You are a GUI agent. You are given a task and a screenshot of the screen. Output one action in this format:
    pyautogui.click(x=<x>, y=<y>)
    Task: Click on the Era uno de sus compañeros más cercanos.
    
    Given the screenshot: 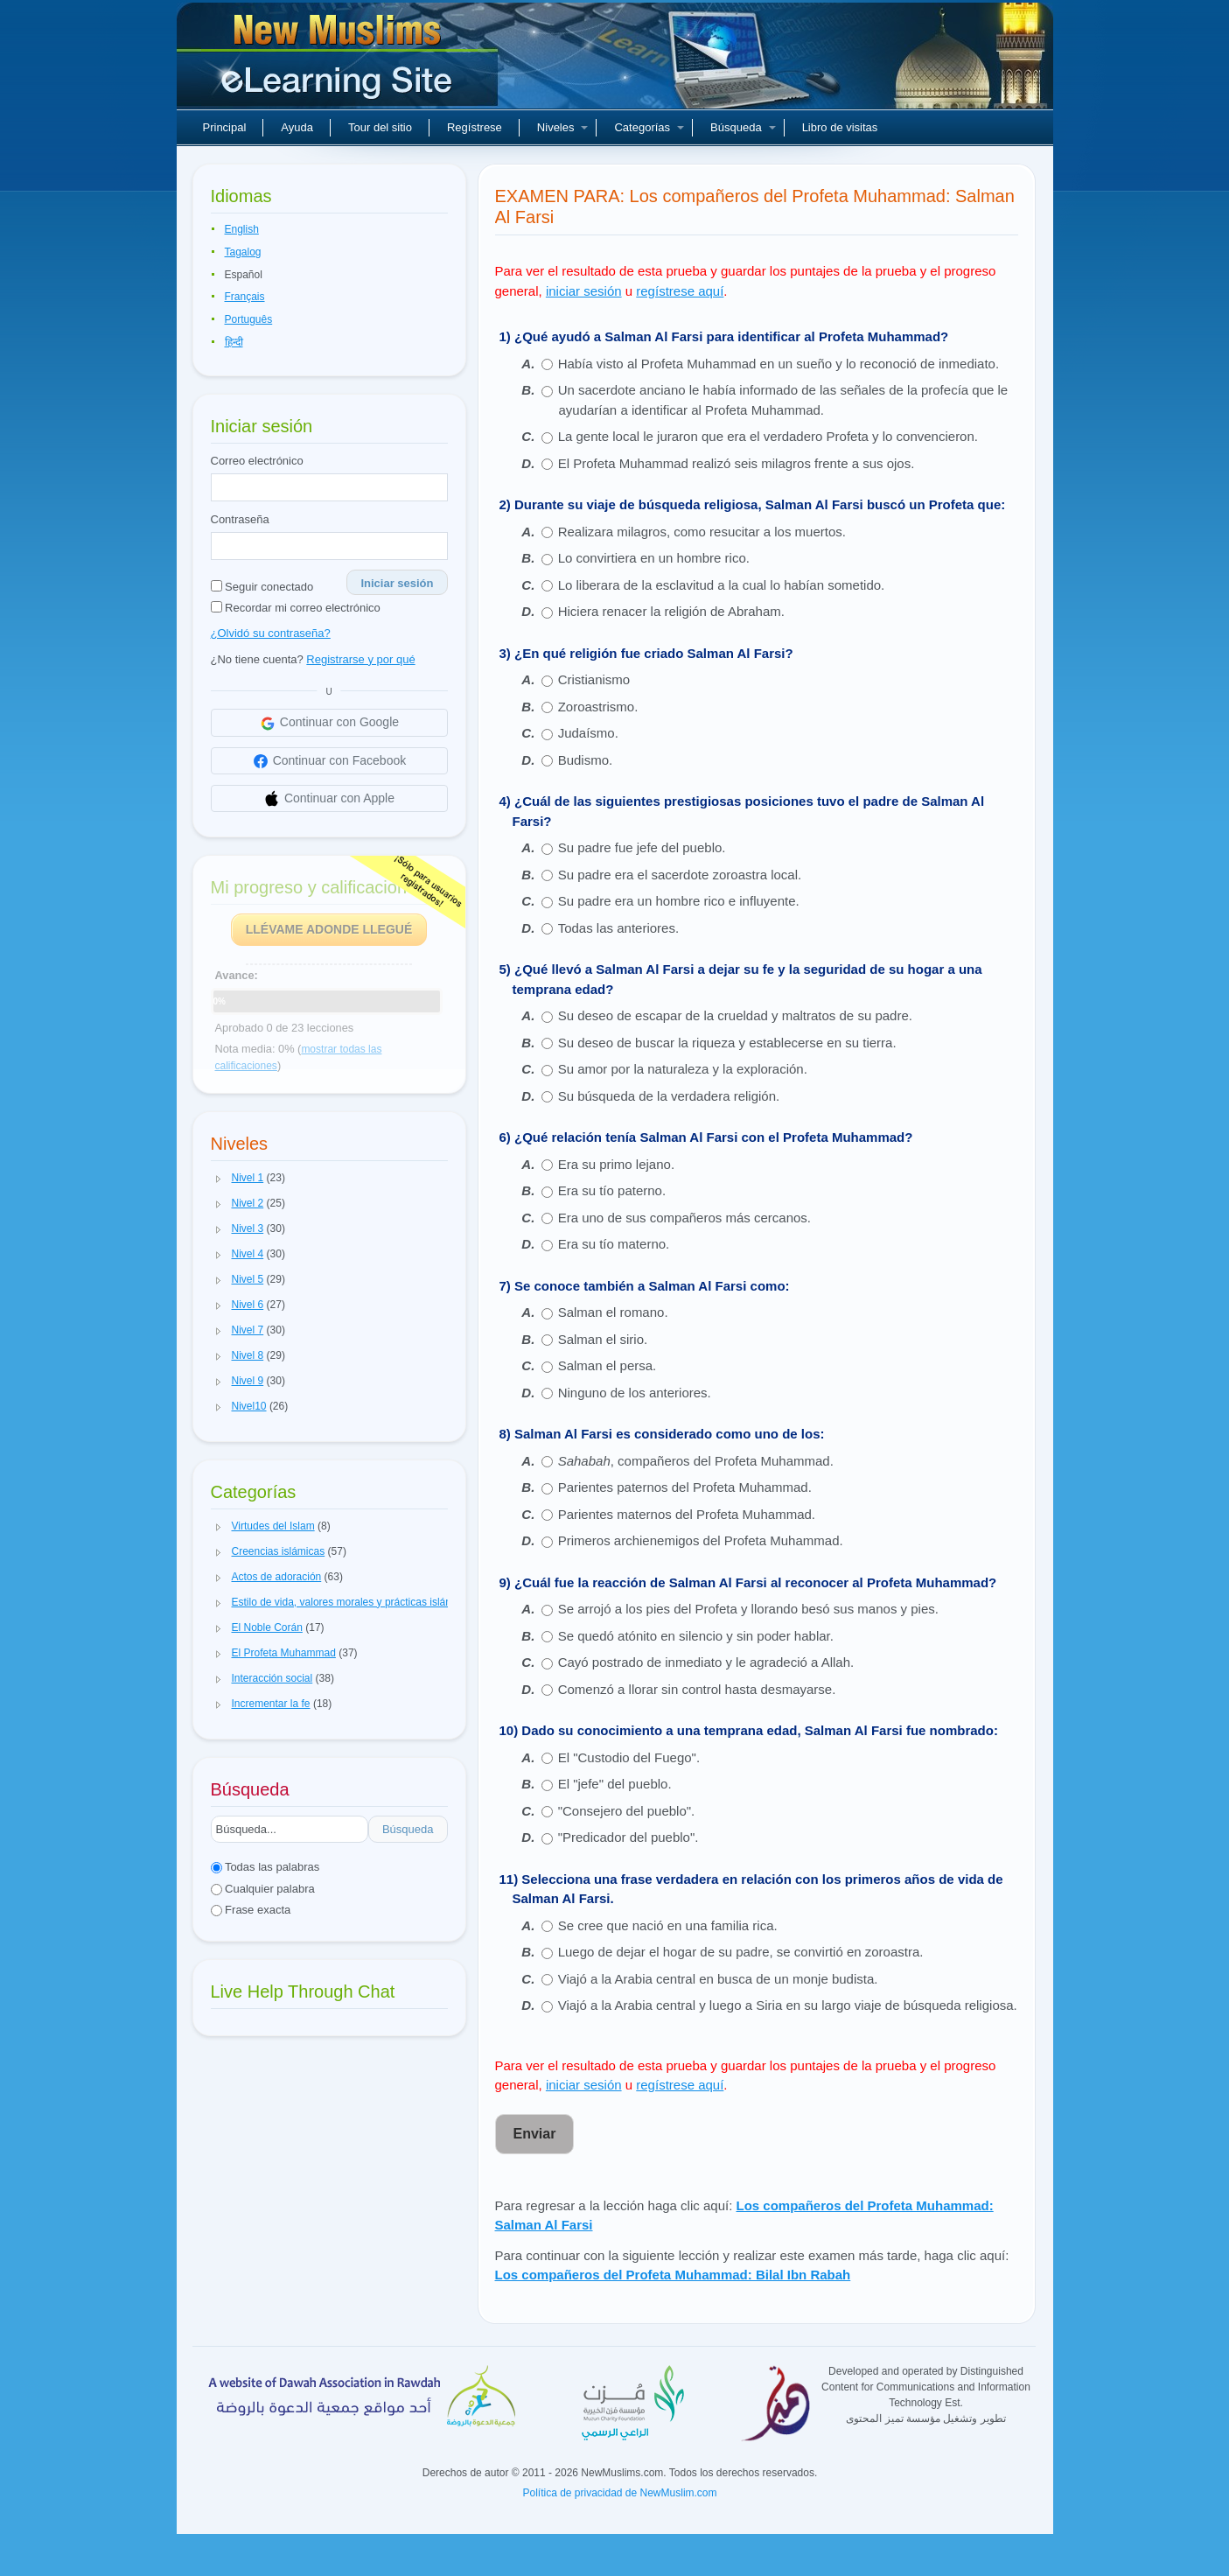 What is the action you would take?
    pyautogui.click(x=684, y=1217)
    